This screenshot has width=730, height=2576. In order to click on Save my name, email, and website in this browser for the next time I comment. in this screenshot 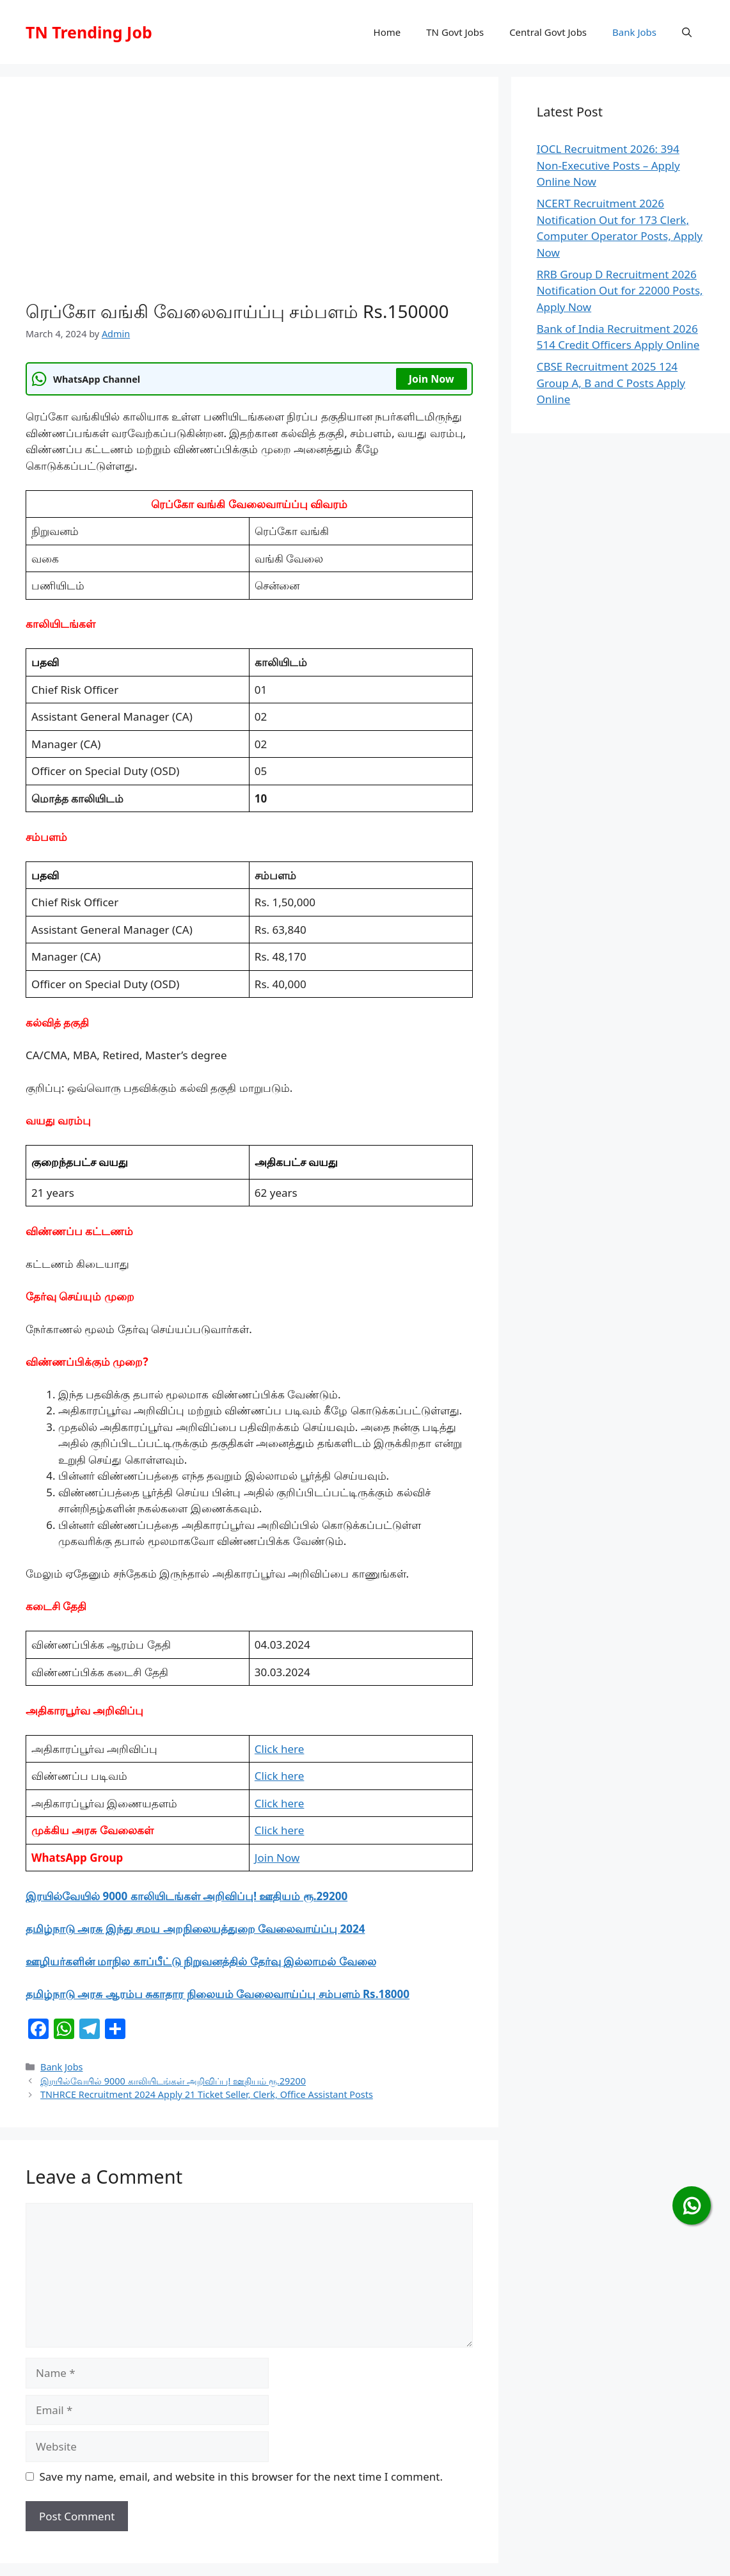, I will do `click(241, 2476)`.